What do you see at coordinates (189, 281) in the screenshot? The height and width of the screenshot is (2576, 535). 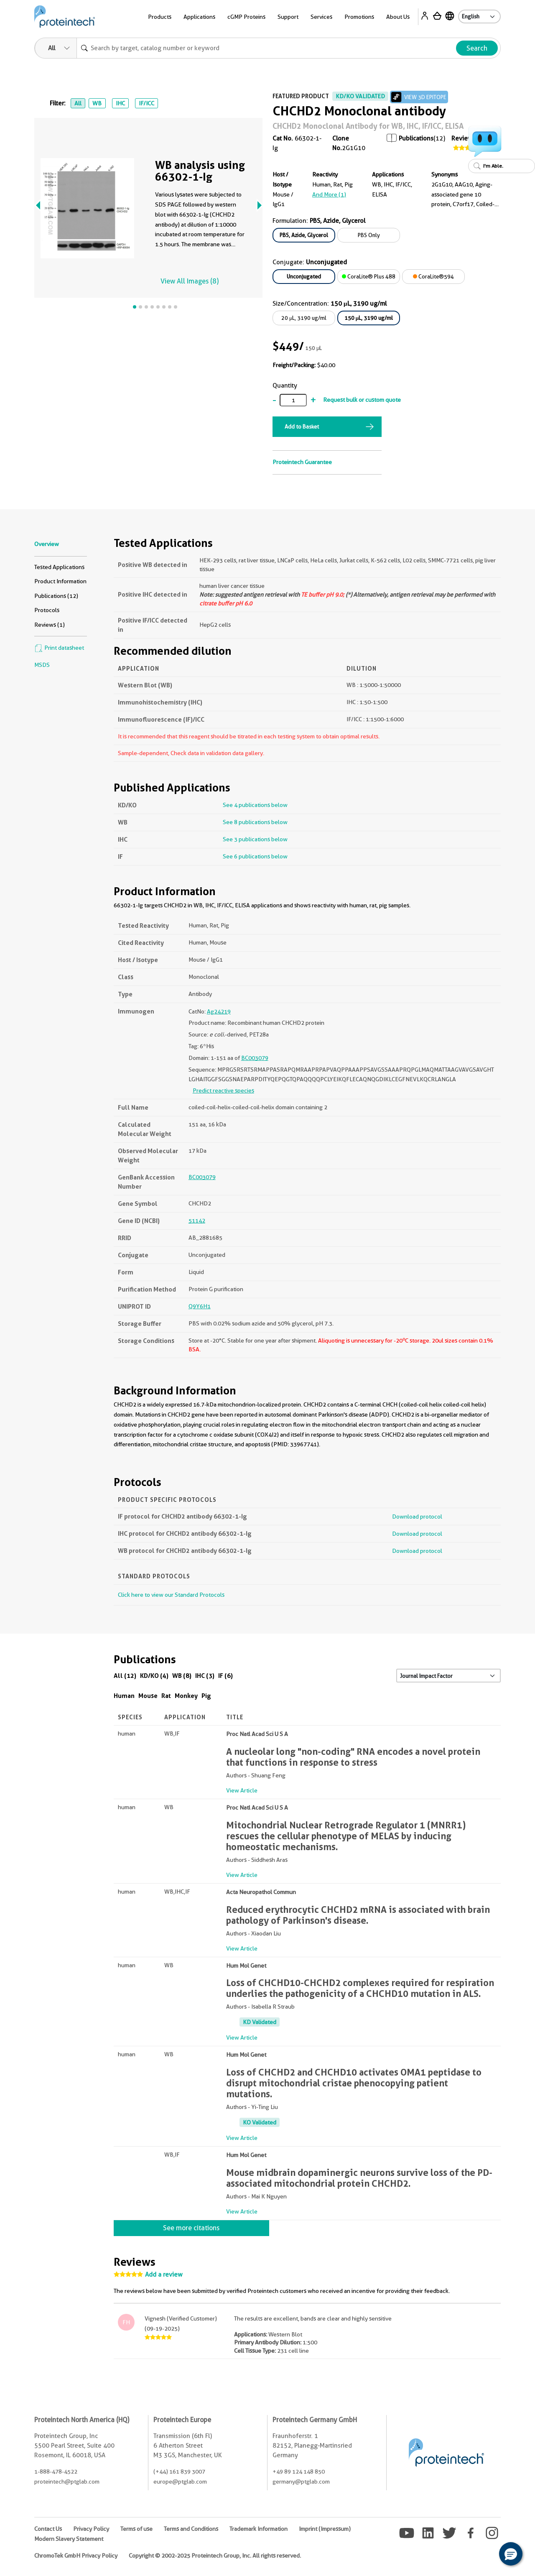 I see `View All Images (8)` at bounding box center [189, 281].